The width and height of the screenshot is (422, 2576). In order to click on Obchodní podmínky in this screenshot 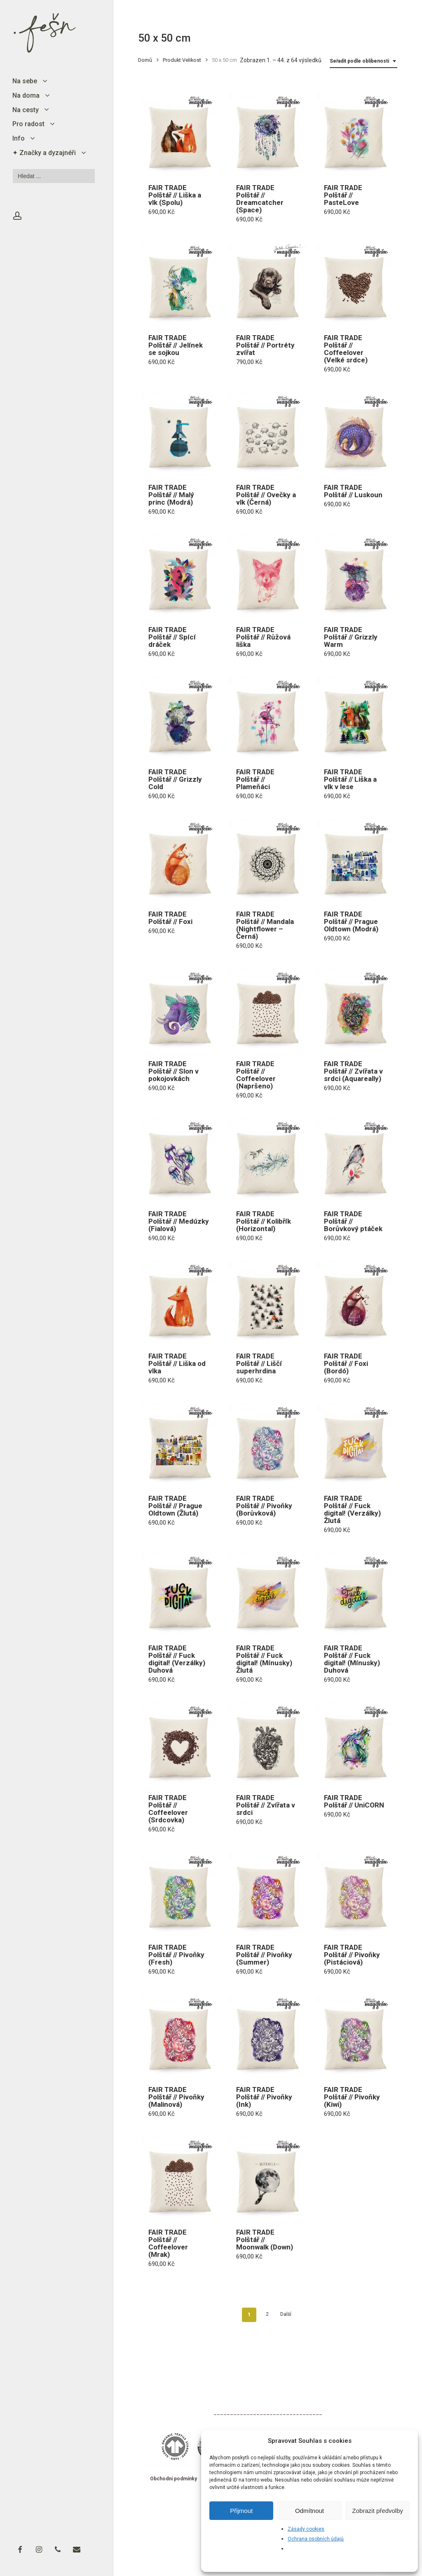, I will do `click(173, 2479)`.